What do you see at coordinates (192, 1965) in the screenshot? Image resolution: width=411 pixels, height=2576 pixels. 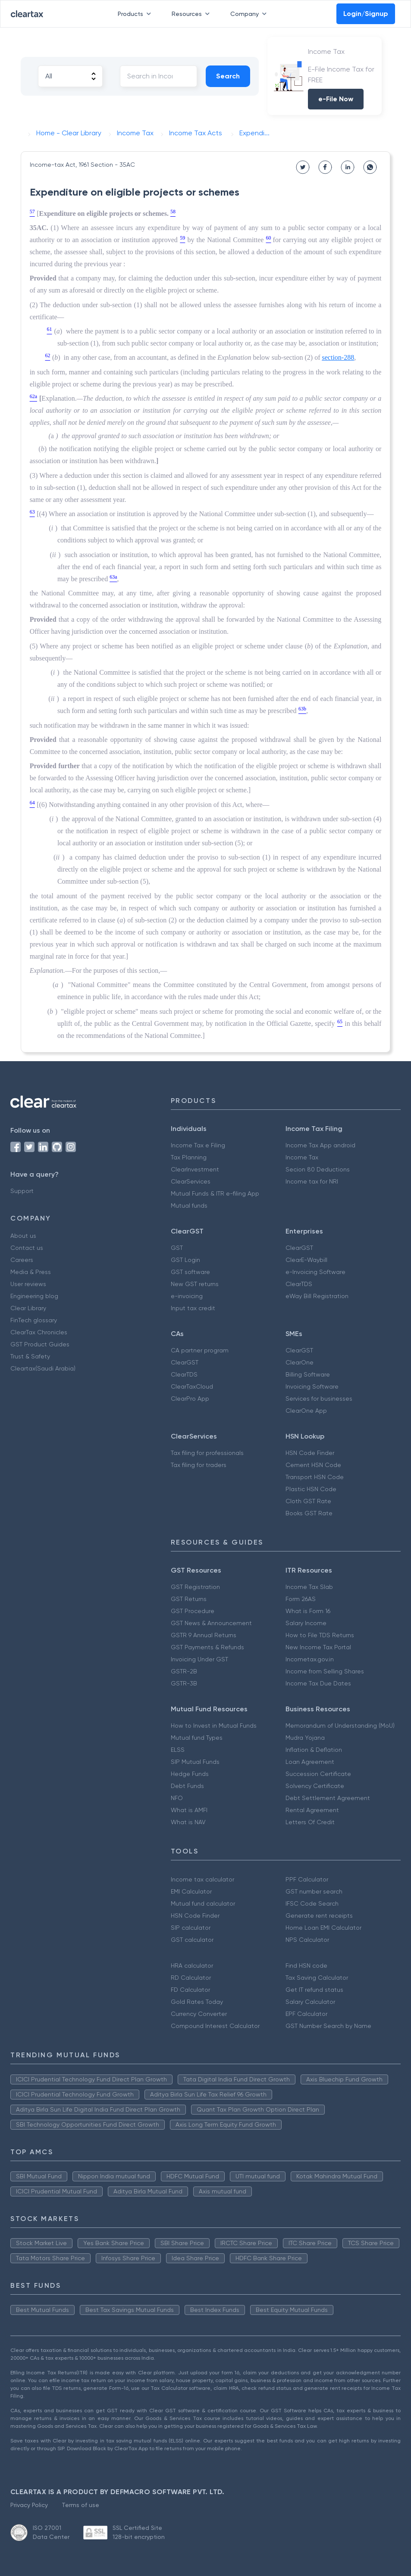 I see `HRA calculator` at bounding box center [192, 1965].